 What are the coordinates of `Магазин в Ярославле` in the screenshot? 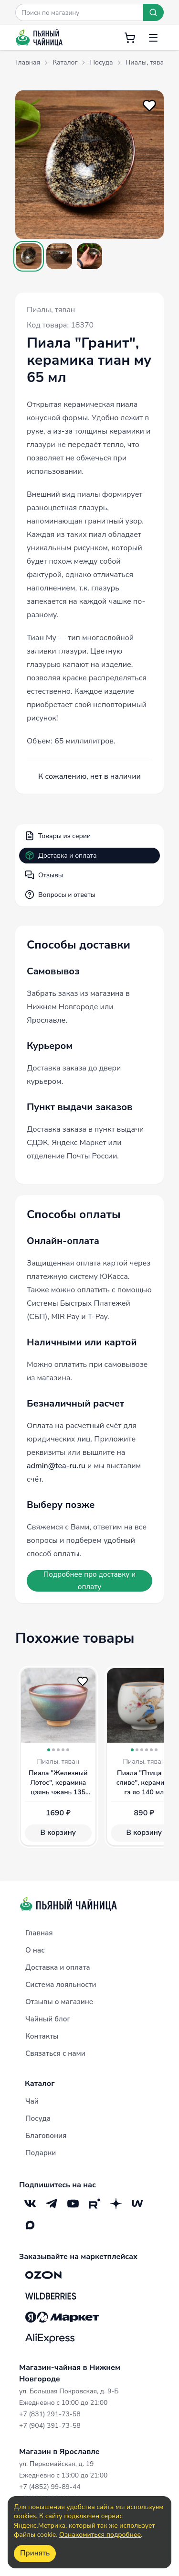 It's located at (59, 2451).